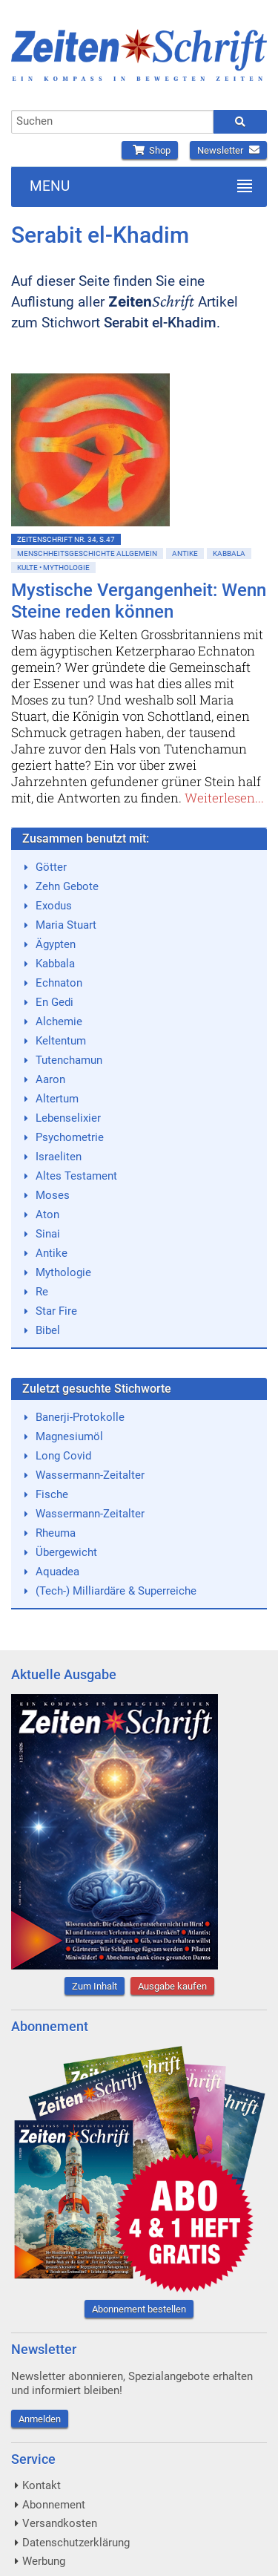  Describe the element at coordinates (42, 1291) in the screenshot. I see `Re` at that location.